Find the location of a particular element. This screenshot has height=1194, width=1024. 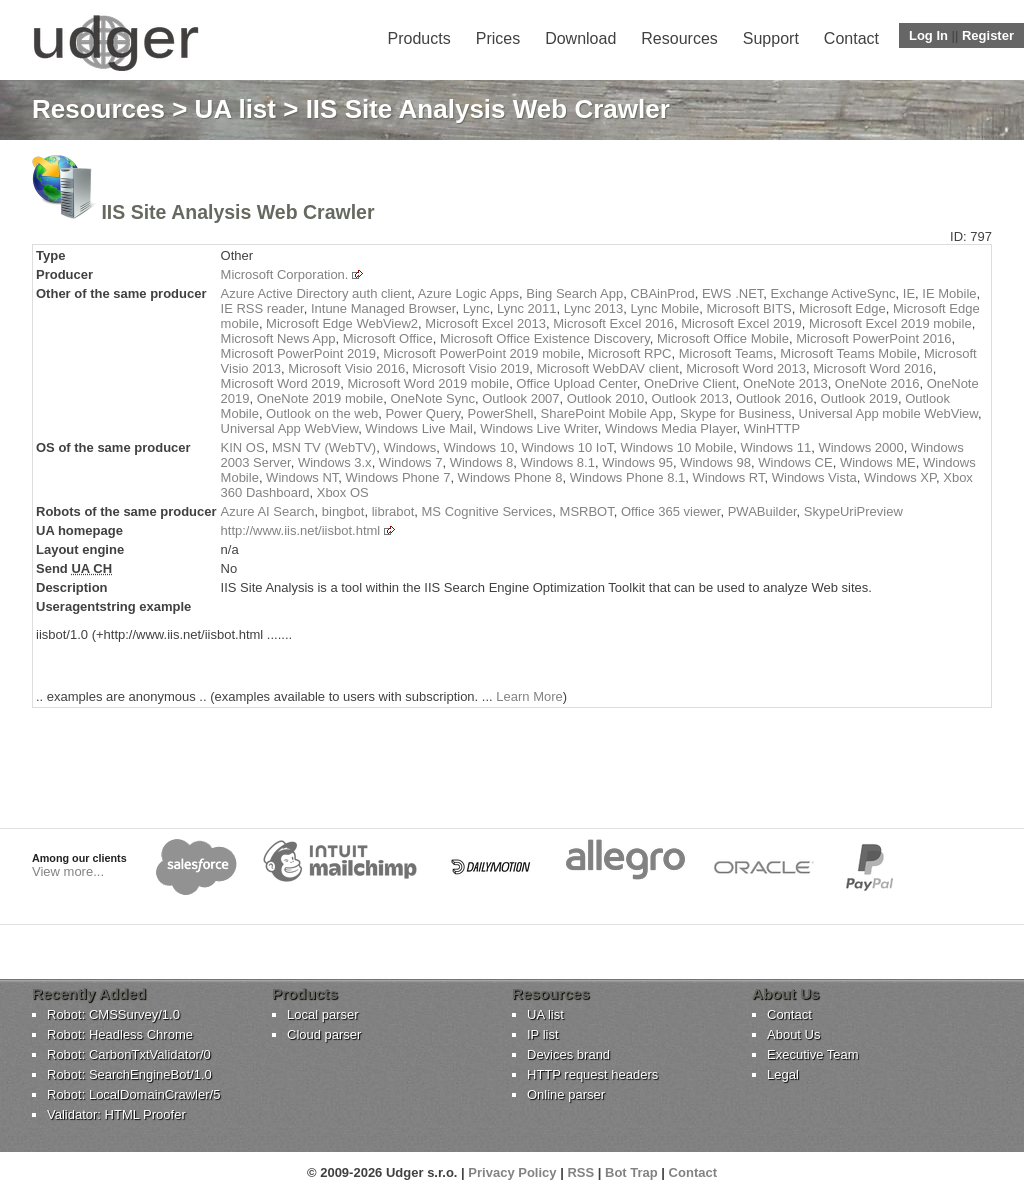

Exchange ActiveSync is located at coordinates (833, 293).